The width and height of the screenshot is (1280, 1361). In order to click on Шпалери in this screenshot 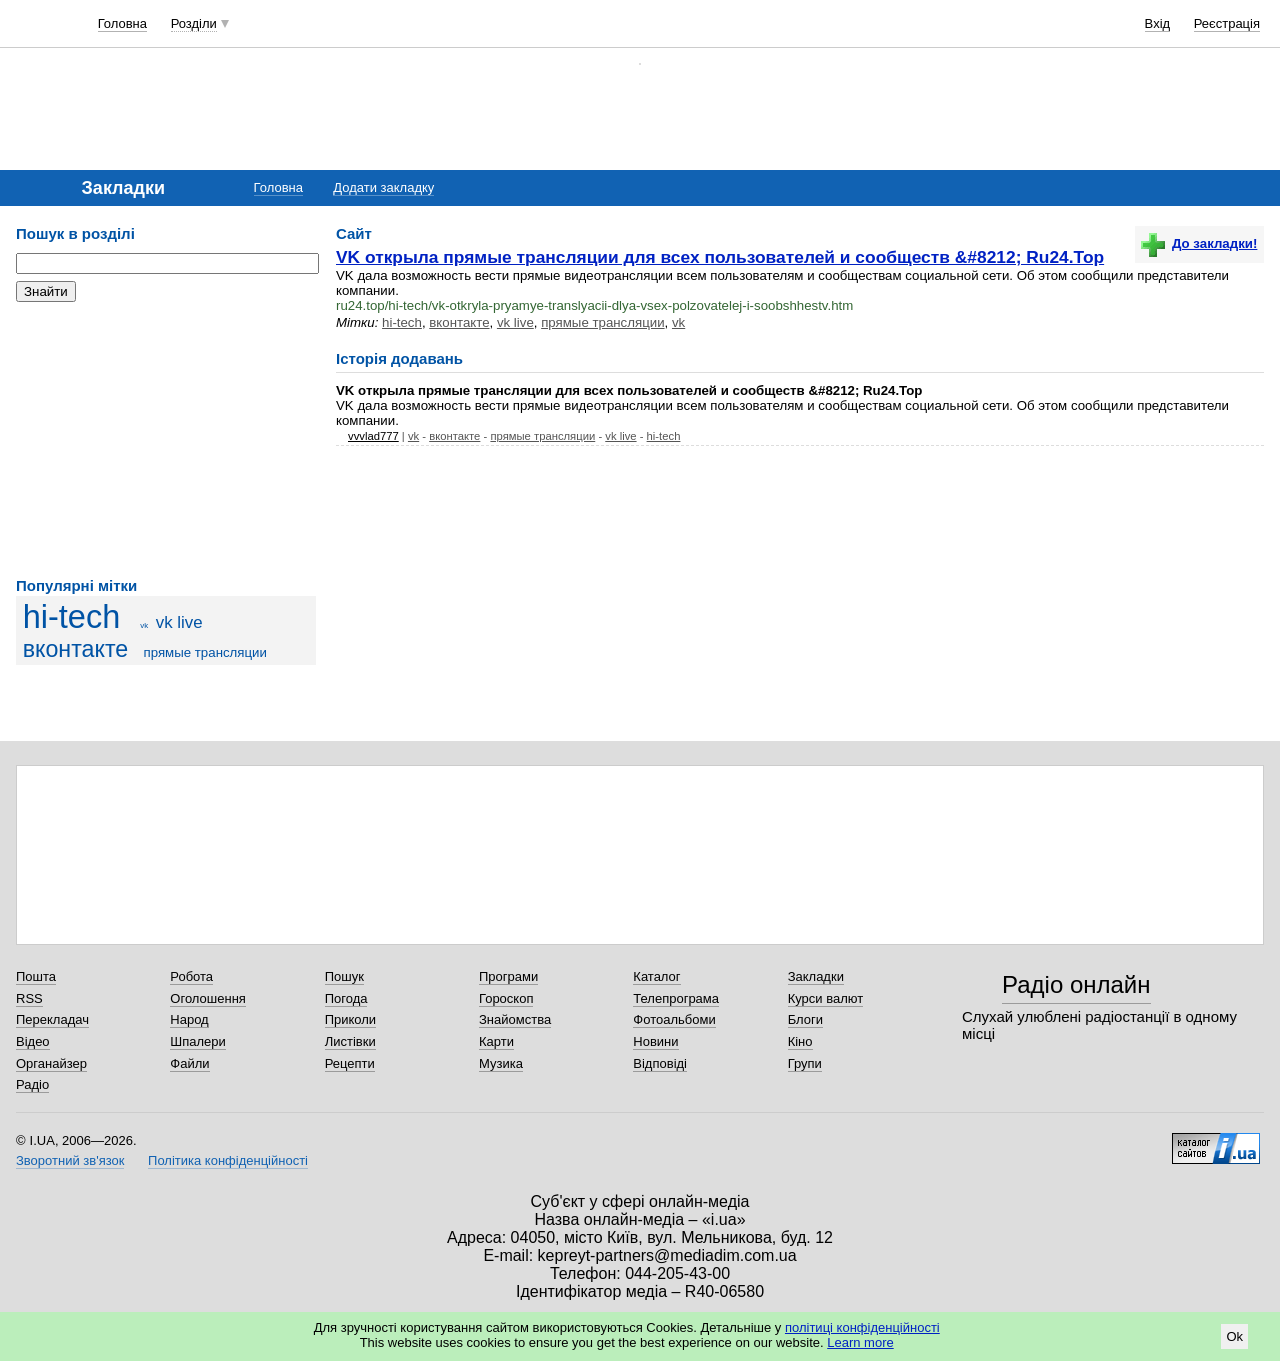, I will do `click(198, 1041)`.